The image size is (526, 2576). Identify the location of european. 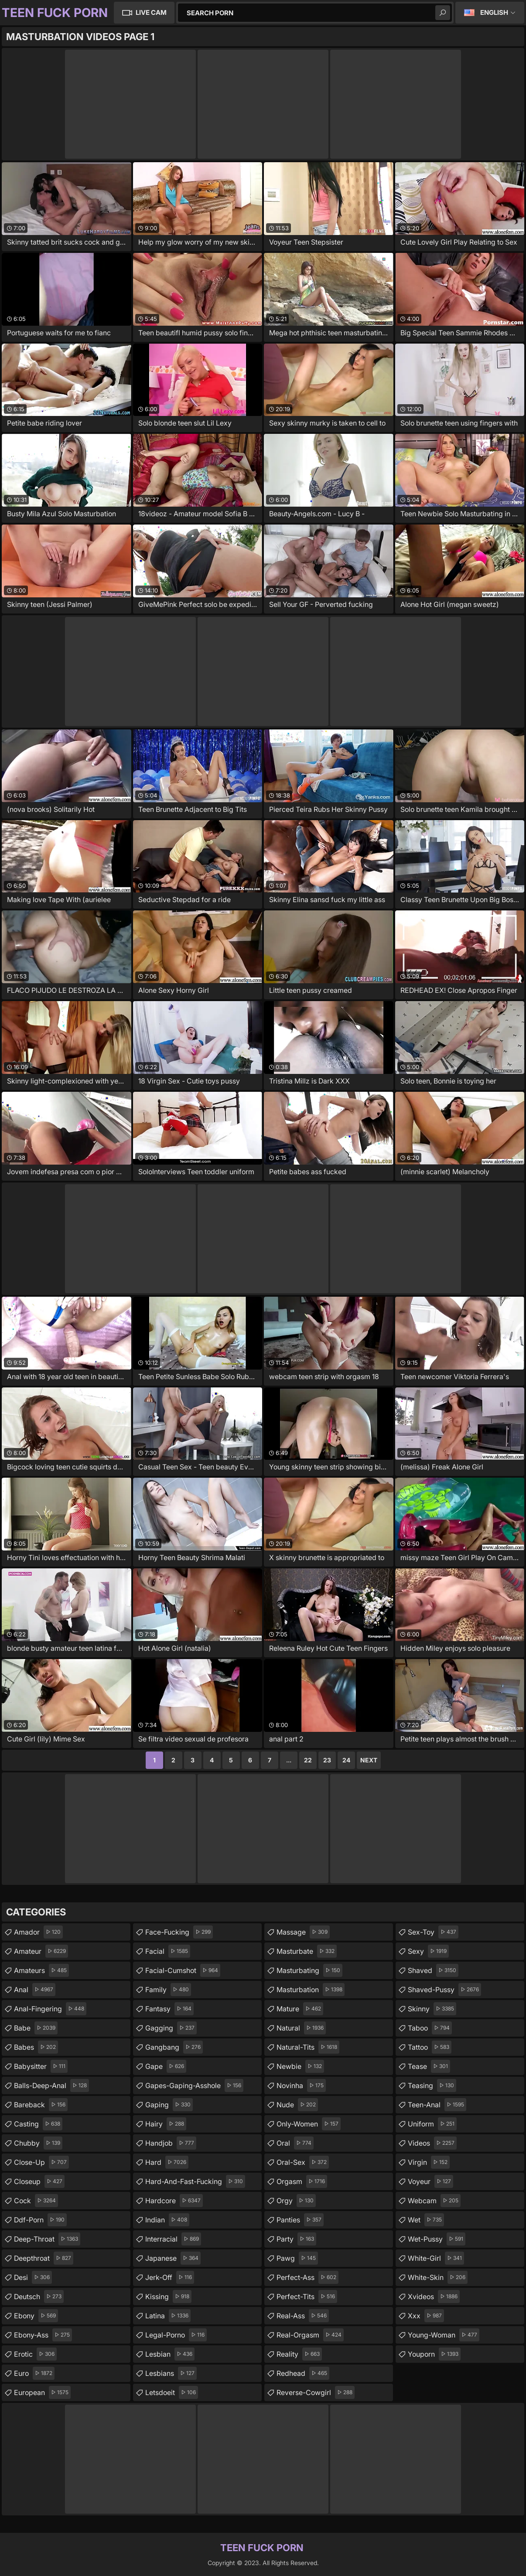
(42, 2392).